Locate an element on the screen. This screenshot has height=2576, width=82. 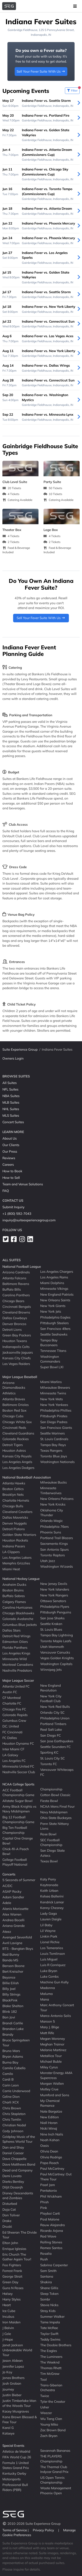
Cincinnati Reds is located at coordinates (14, 1428).